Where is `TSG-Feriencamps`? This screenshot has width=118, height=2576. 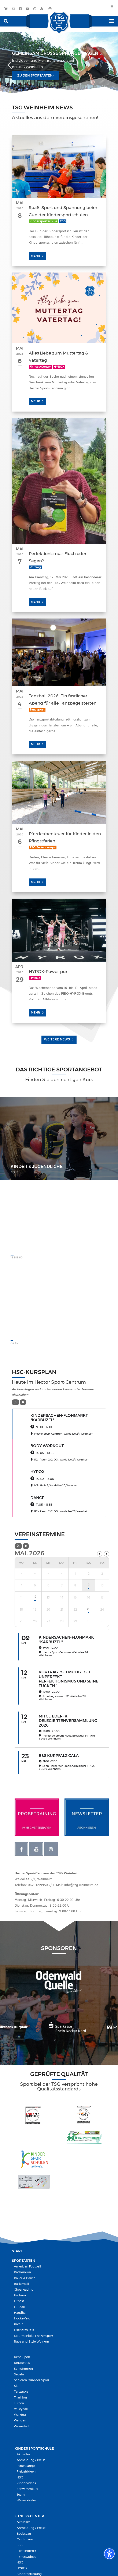
TSG-Feriencamps is located at coordinates (43, 847).